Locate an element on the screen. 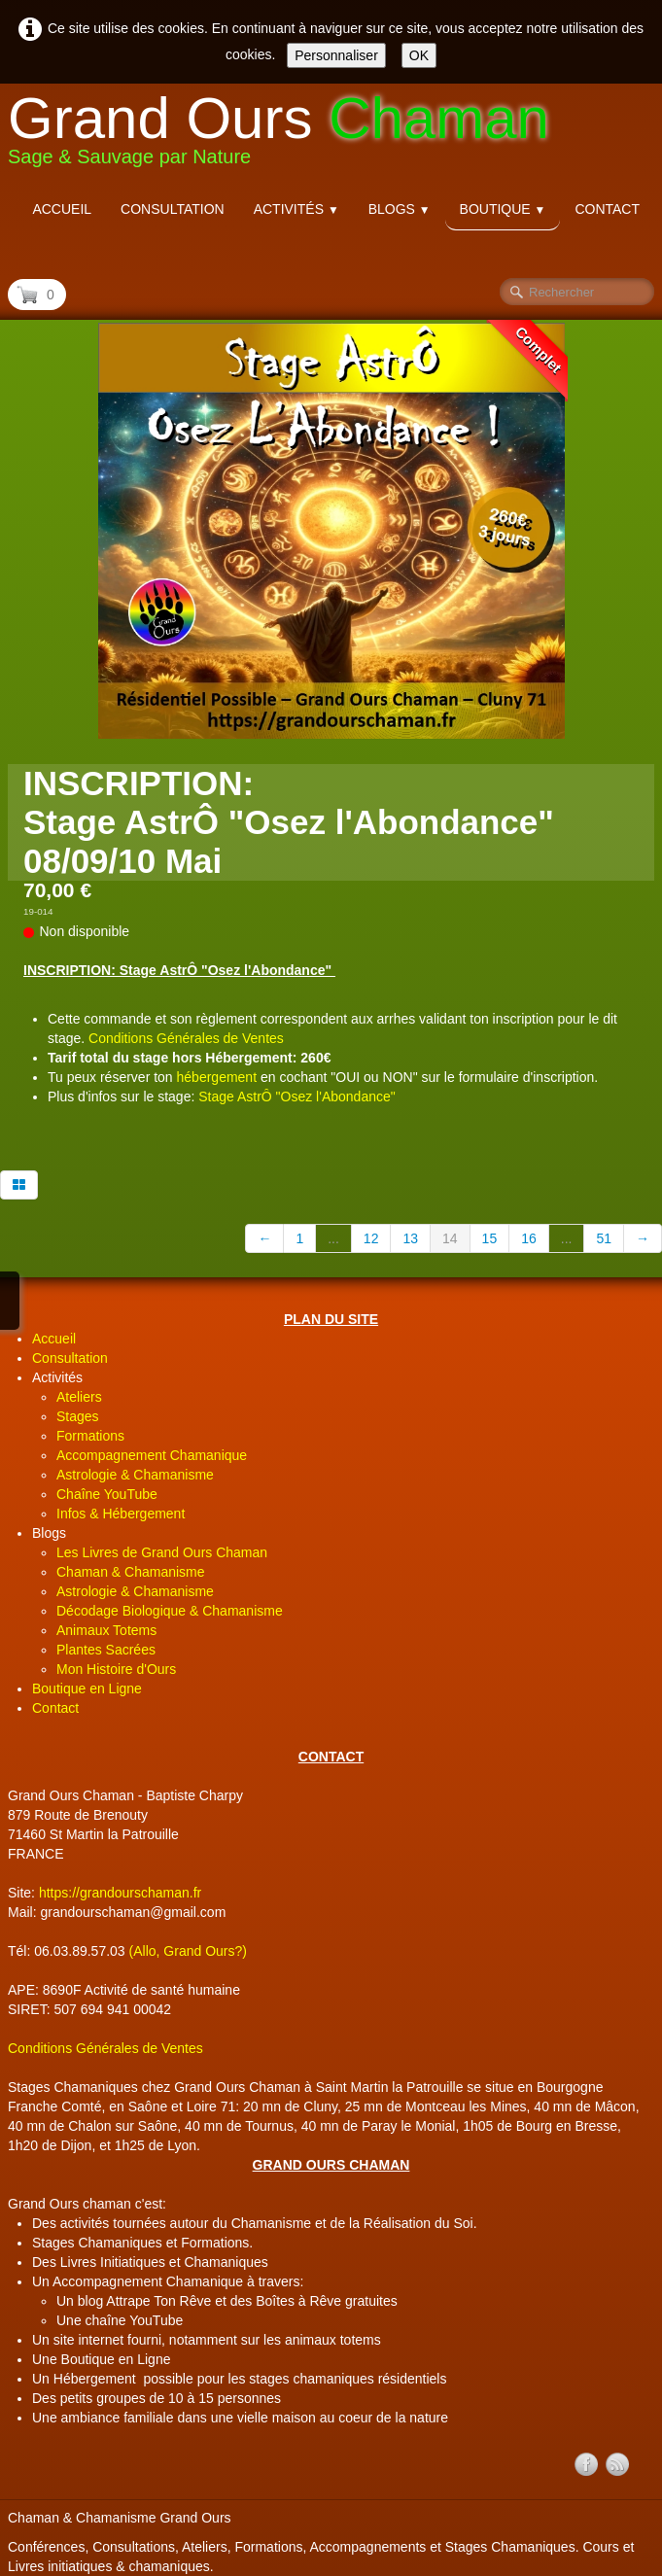  Activités is located at coordinates (296, 209).